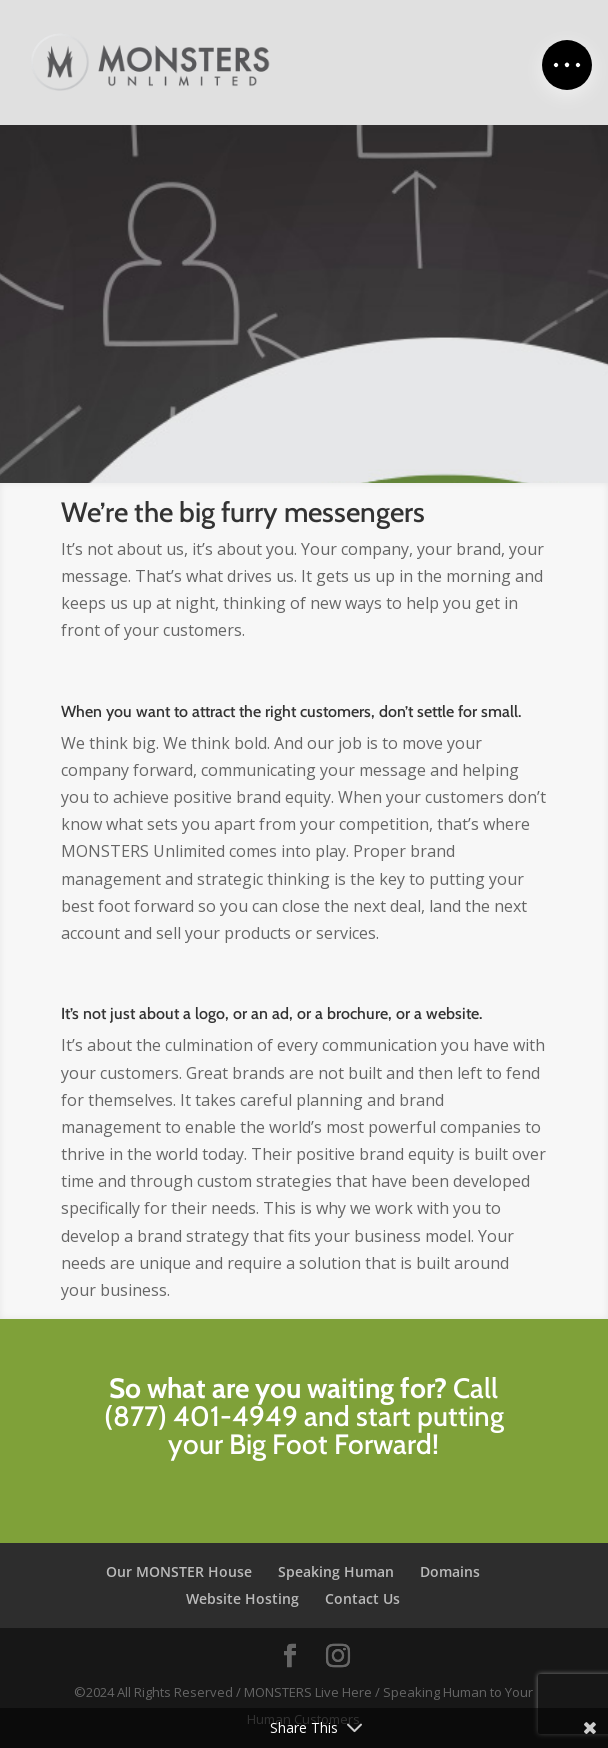  I want to click on Domains, so click(450, 1571).